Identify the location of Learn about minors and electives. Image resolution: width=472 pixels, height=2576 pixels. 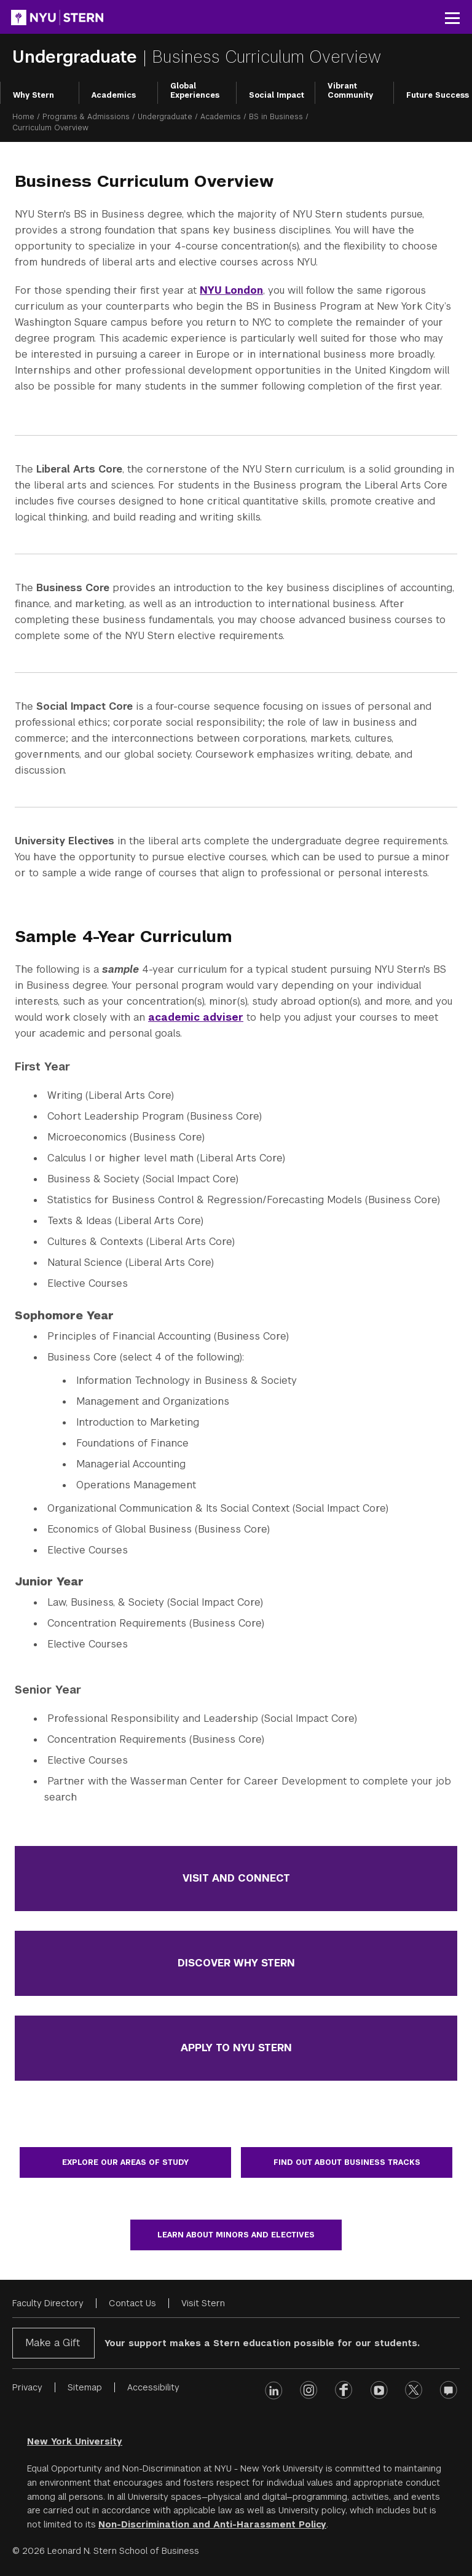
(236, 2235).